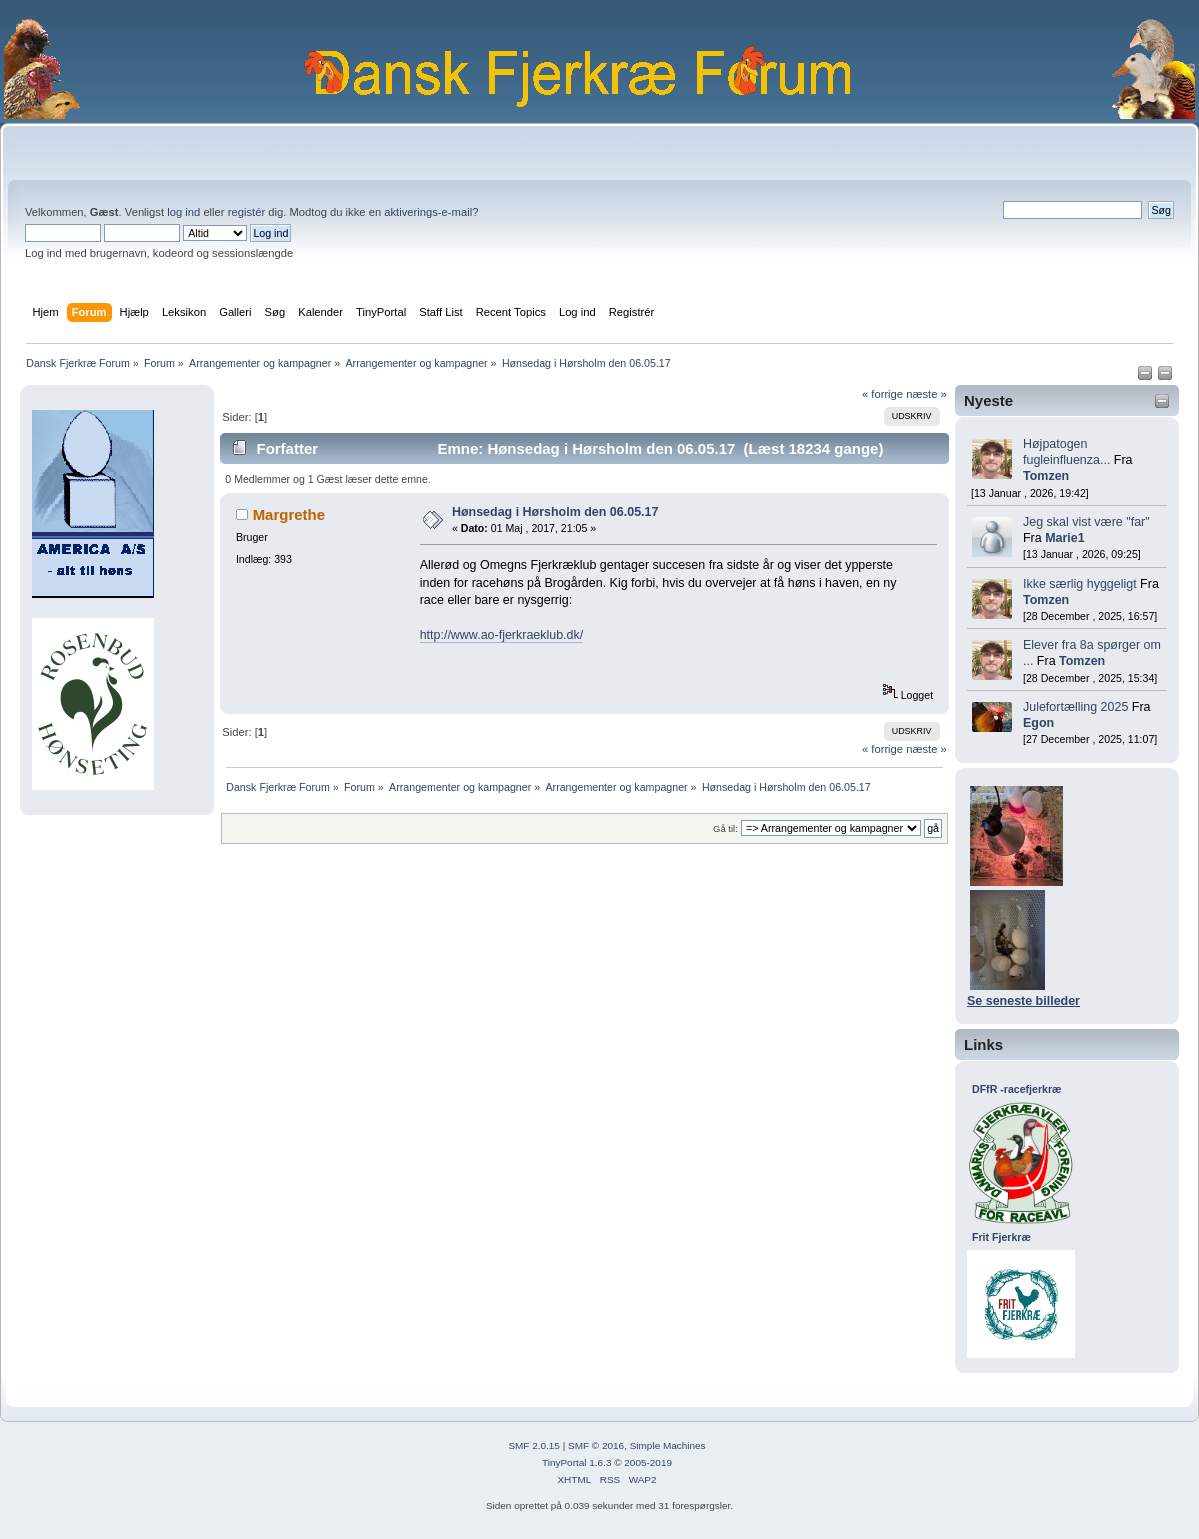  Describe the element at coordinates (289, 514) in the screenshot. I see `Margrethe` at that location.